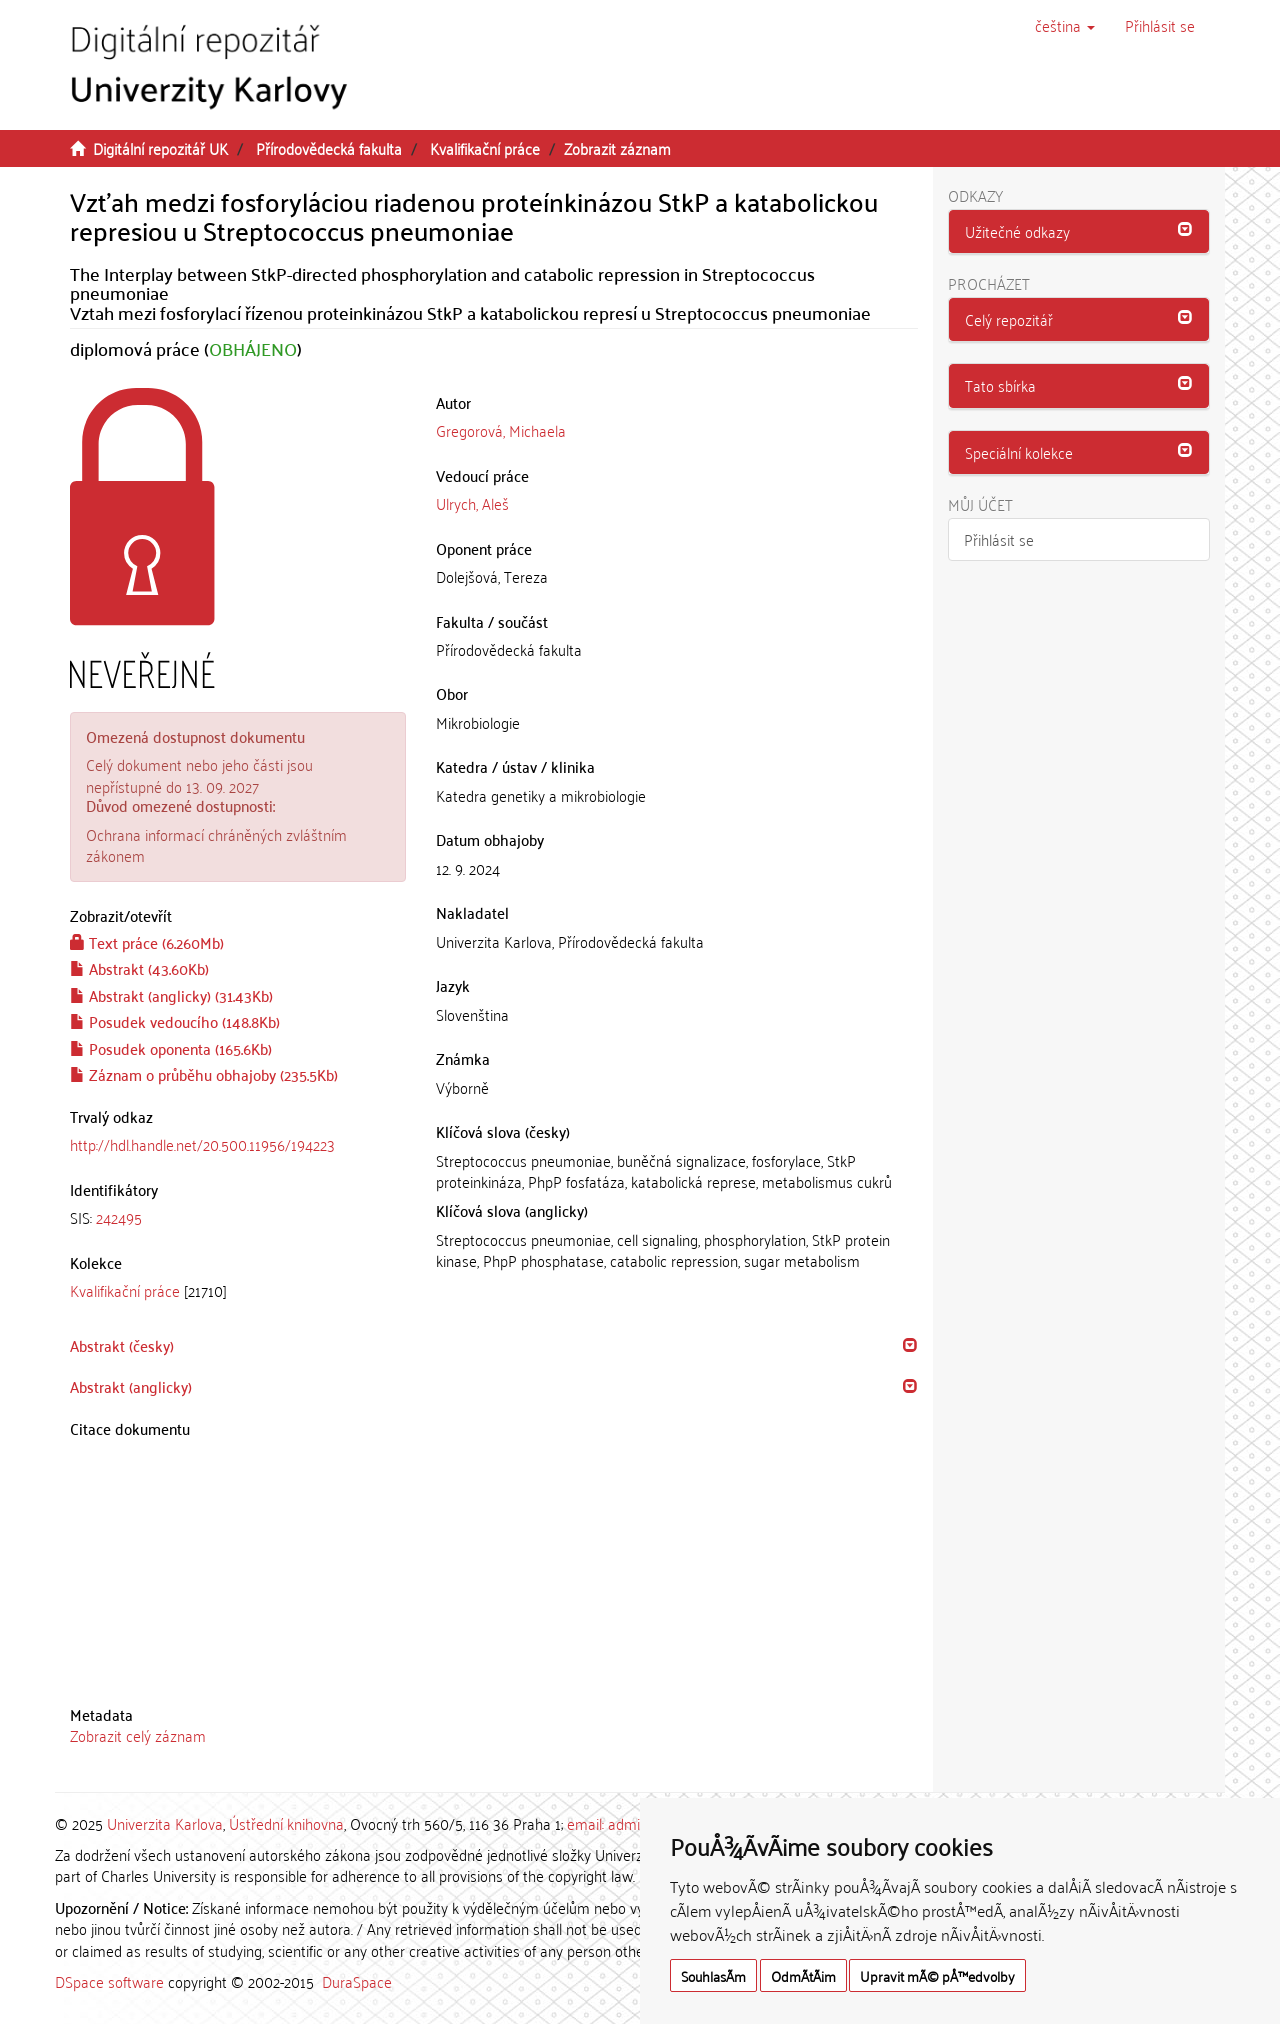  Describe the element at coordinates (472, 503) in the screenshot. I see `Ulrych, Aleš` at that location.